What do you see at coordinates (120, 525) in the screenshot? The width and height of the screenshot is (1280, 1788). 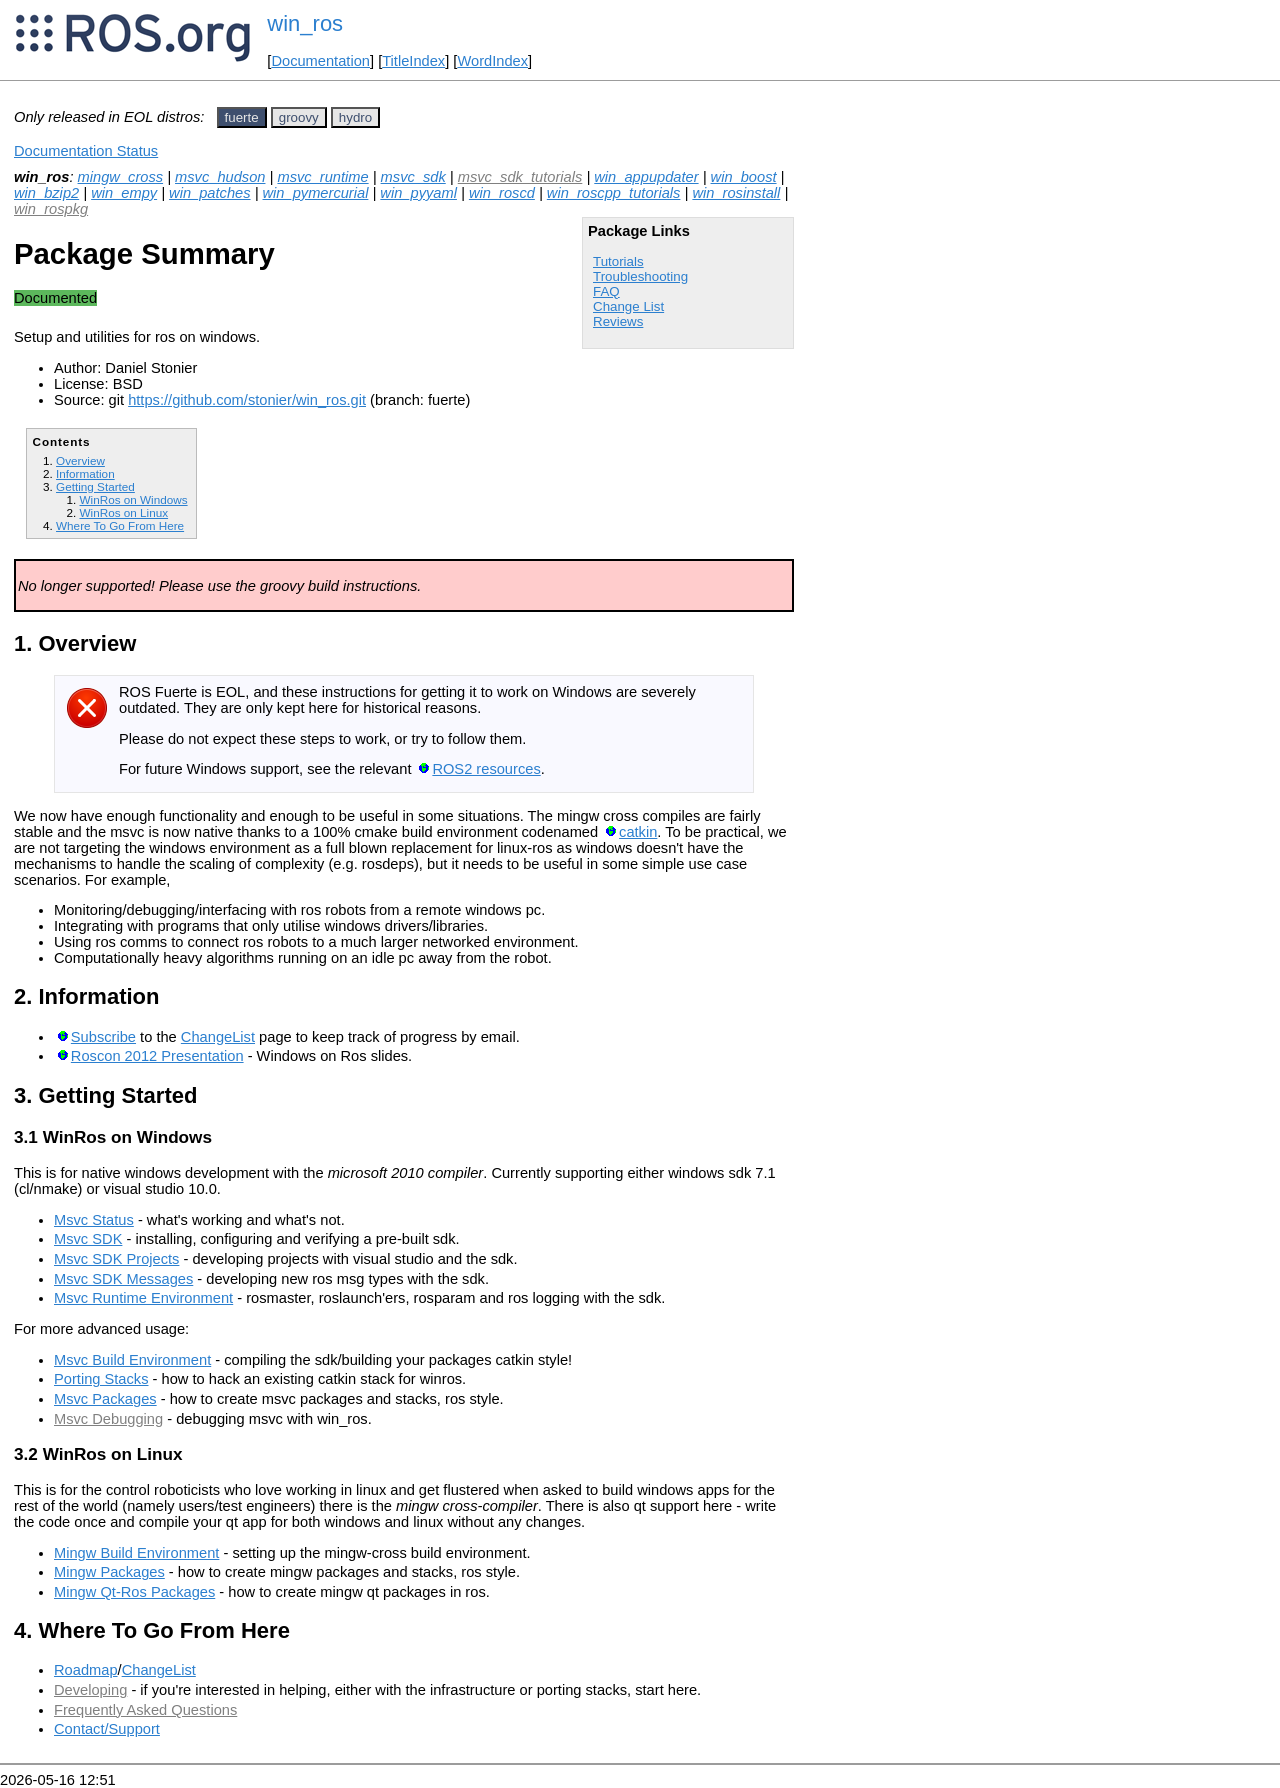 I see `Where To Go From Here` at bounding box center [120, 525].